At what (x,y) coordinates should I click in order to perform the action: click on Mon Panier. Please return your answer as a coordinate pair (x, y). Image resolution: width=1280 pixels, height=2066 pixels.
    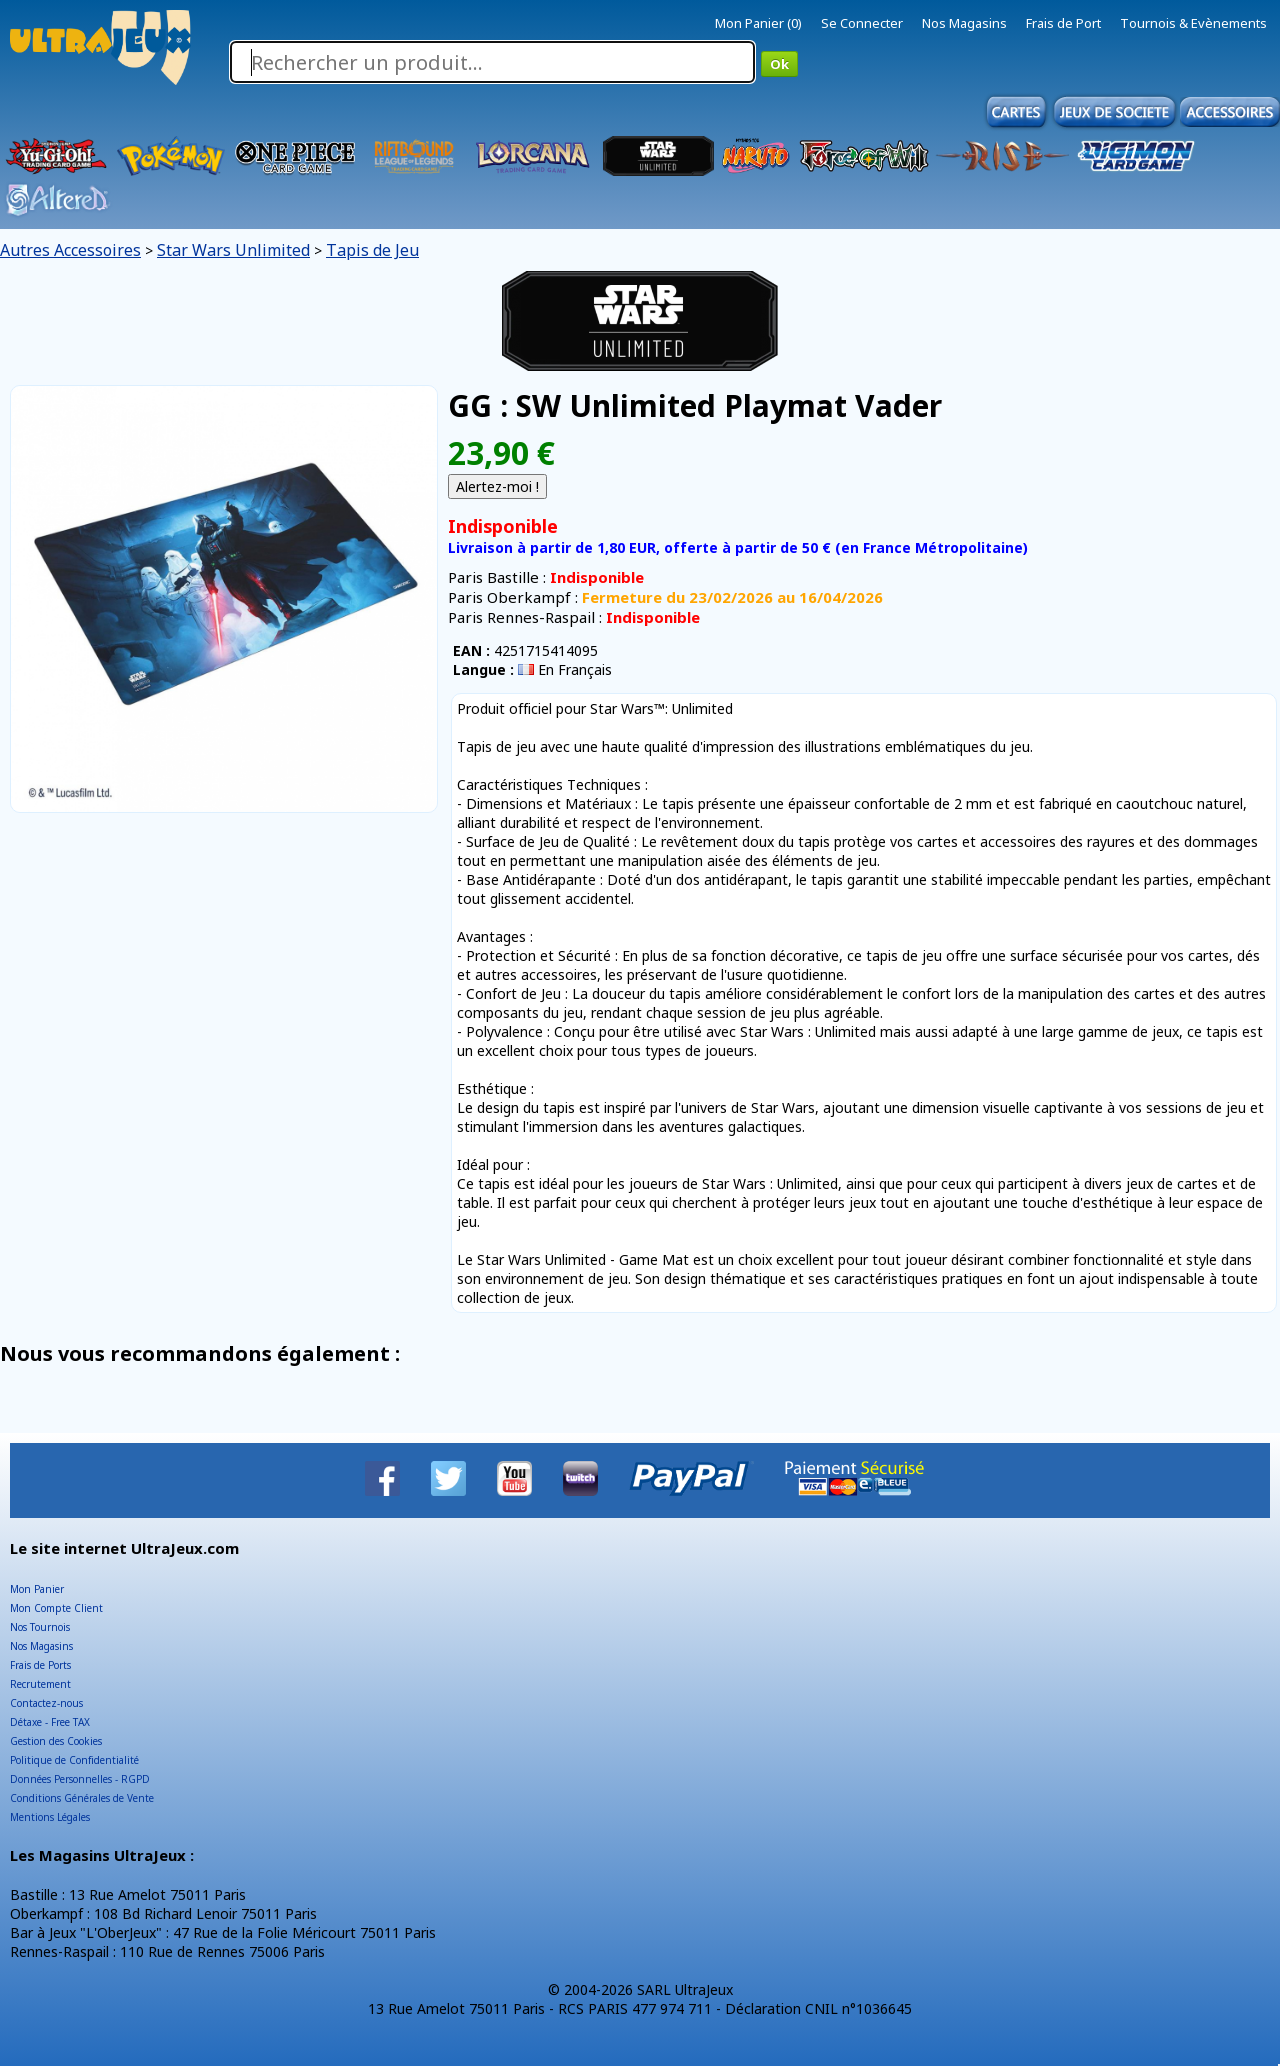
    Looking at the image, I should click on (37, 1589).